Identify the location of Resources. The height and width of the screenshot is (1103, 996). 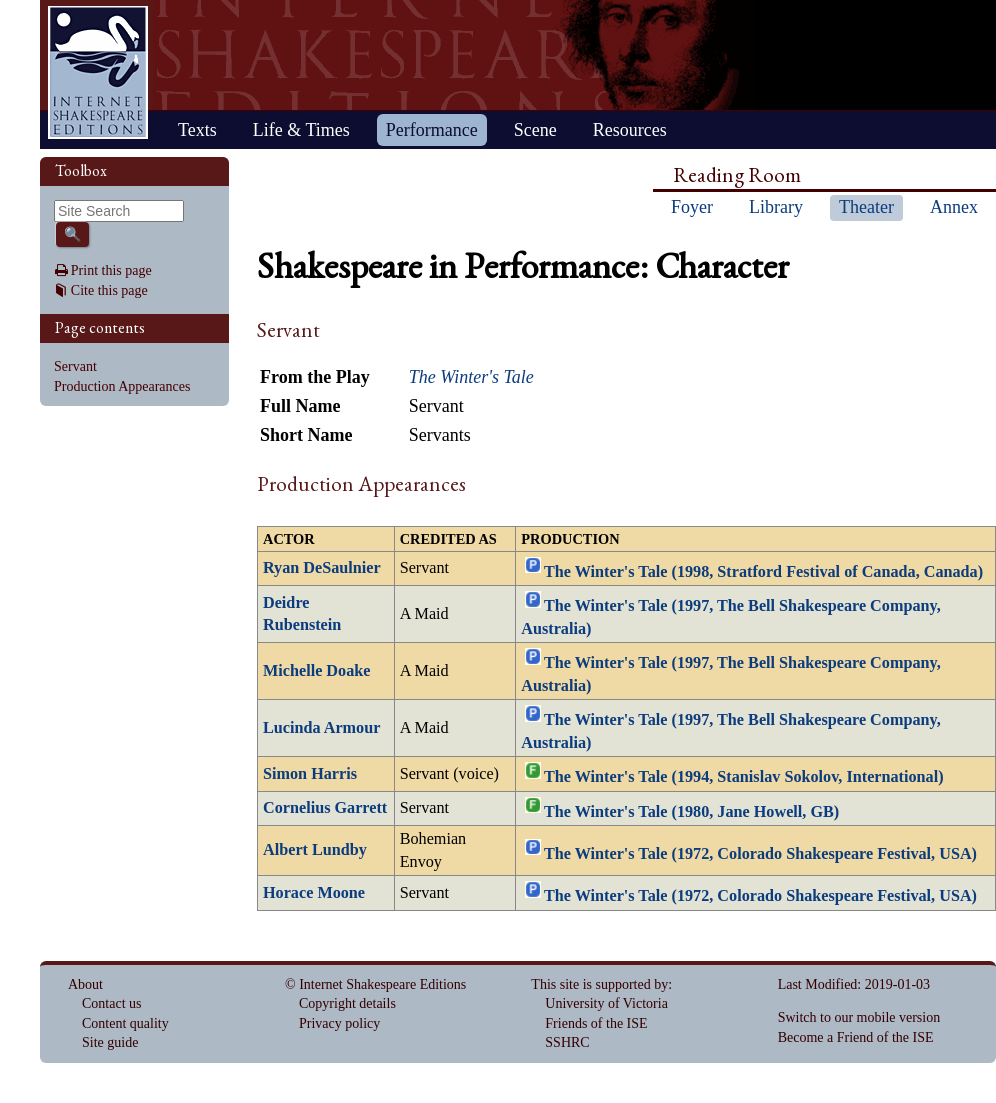
(630, 130).